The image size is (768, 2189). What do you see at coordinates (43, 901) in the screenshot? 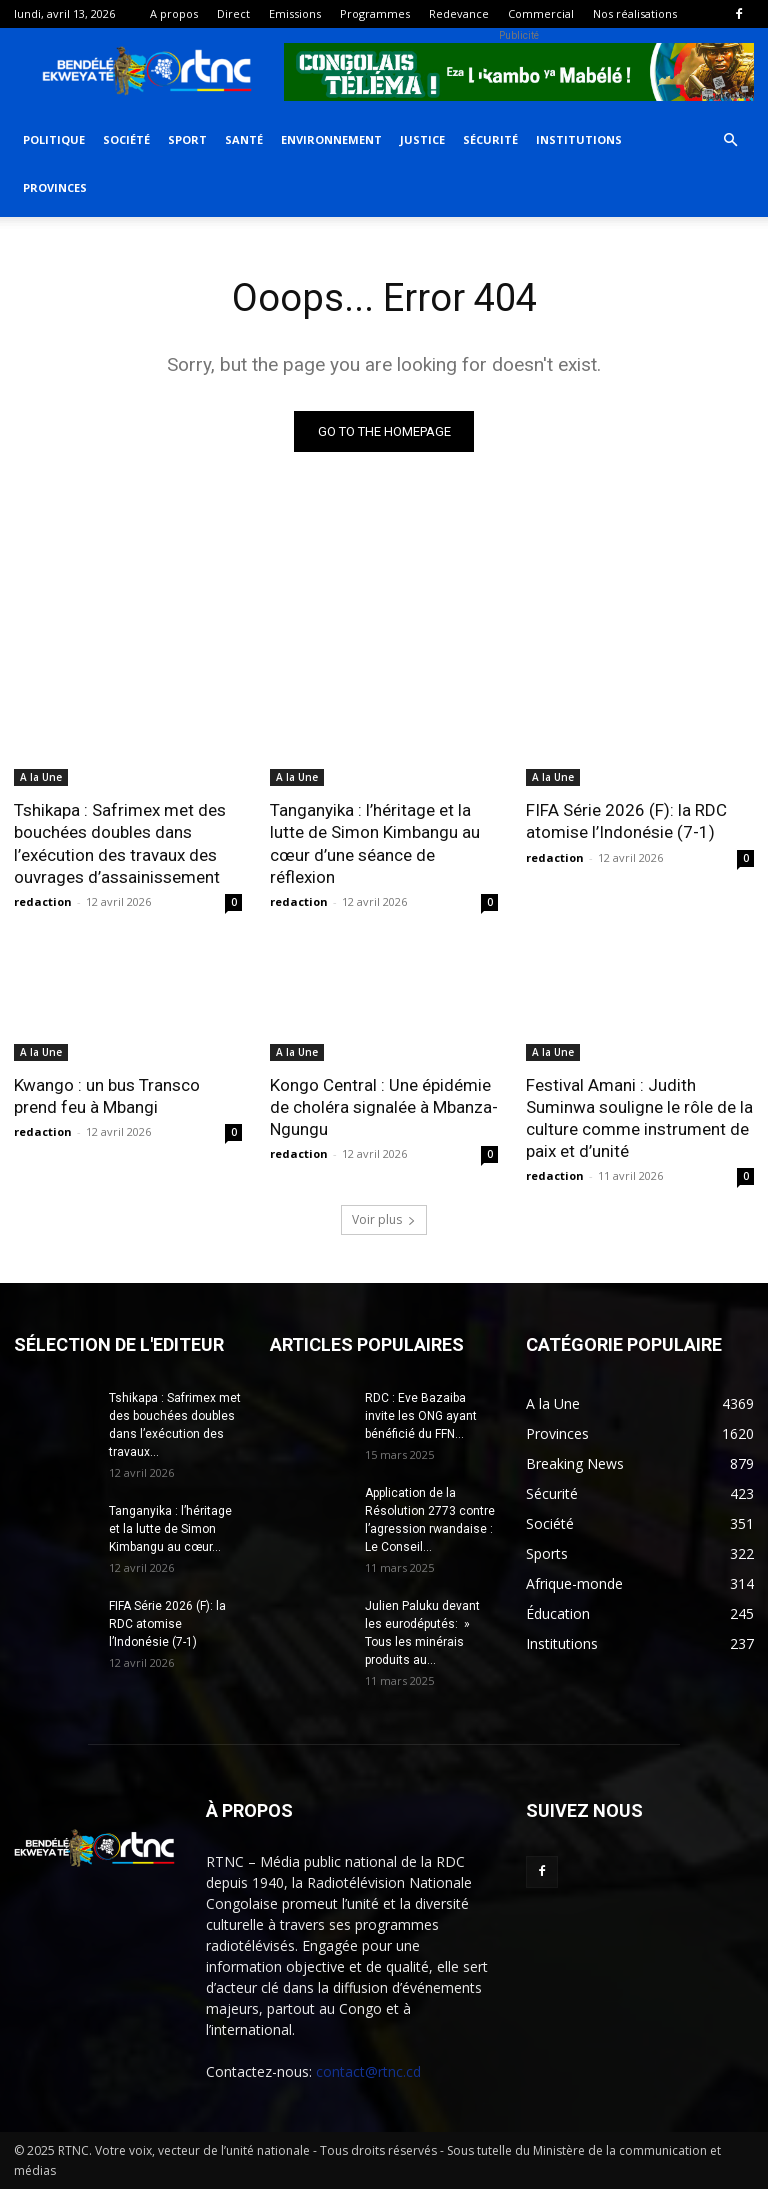
I see `redaction` at bounding box center [43, 901].